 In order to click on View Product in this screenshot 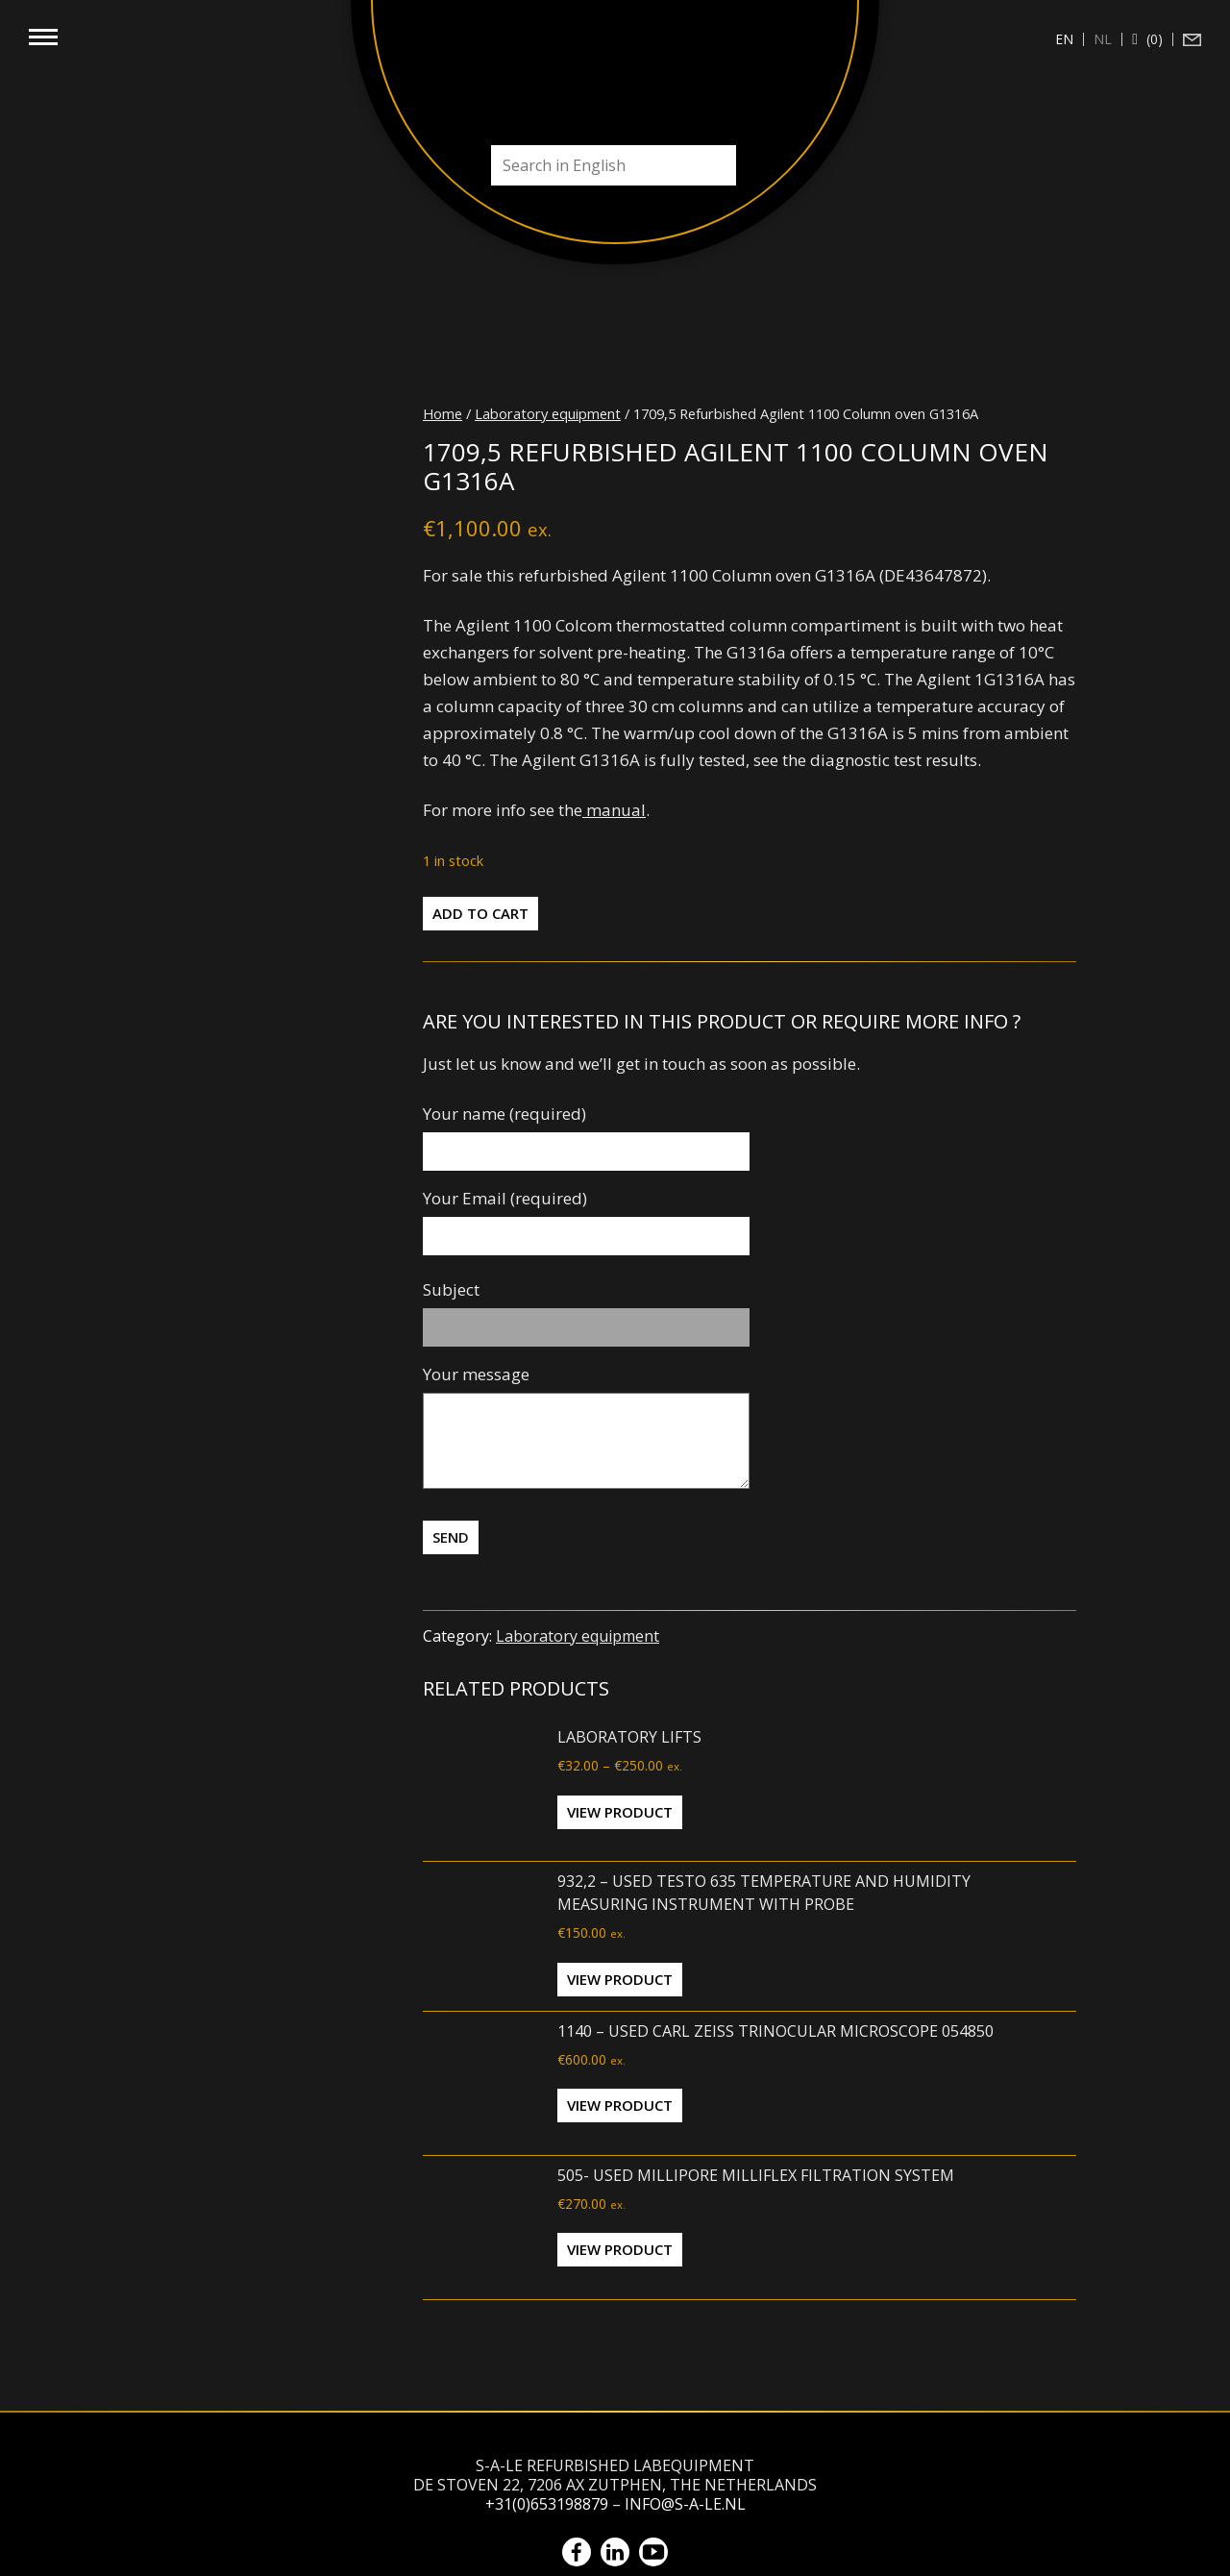, I will do `click(620, 1811)`.